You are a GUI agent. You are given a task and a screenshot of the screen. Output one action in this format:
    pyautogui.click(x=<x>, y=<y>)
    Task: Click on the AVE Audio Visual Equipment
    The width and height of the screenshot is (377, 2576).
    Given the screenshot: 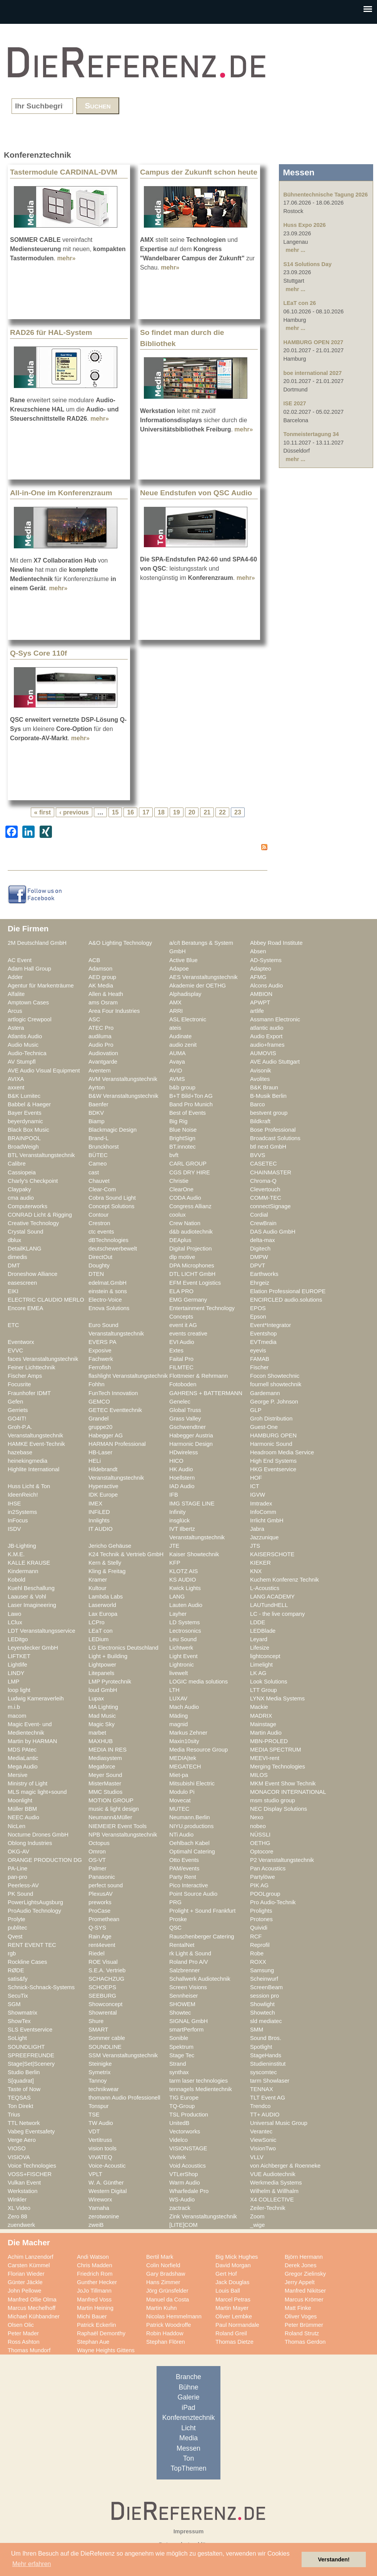 What is the action you would take?
    pyautogui.click(x=44, y=1070)
    